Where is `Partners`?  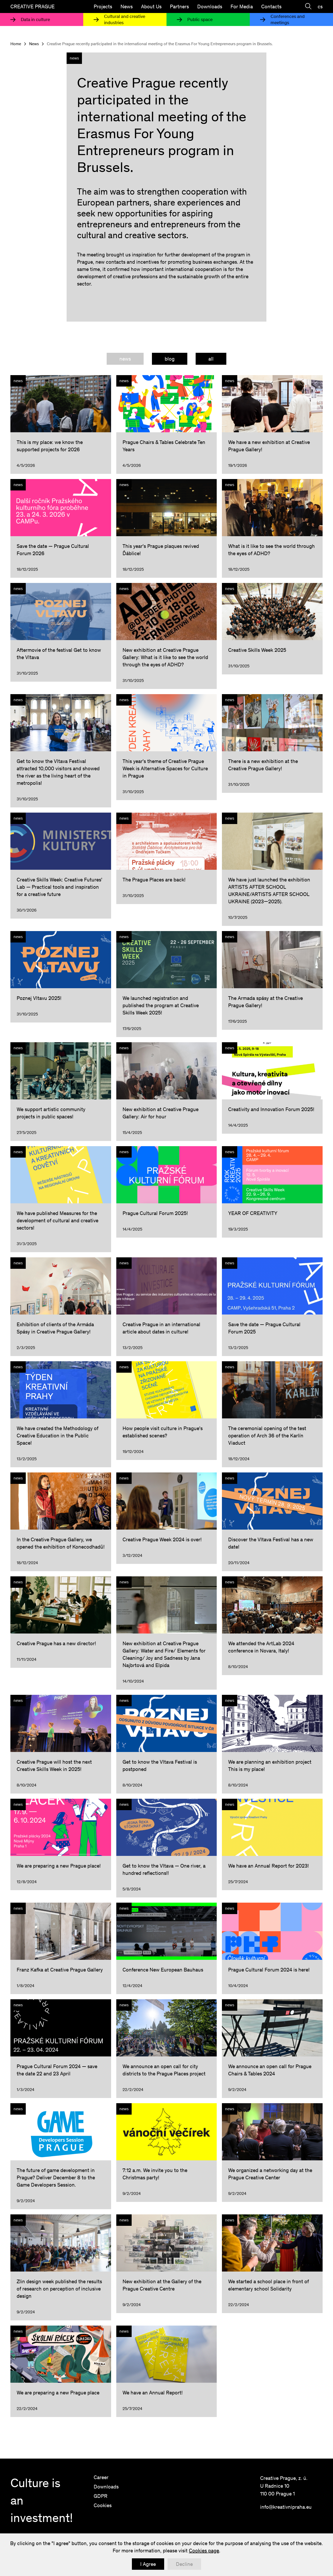
Partners is located at coordinates (179, 6).